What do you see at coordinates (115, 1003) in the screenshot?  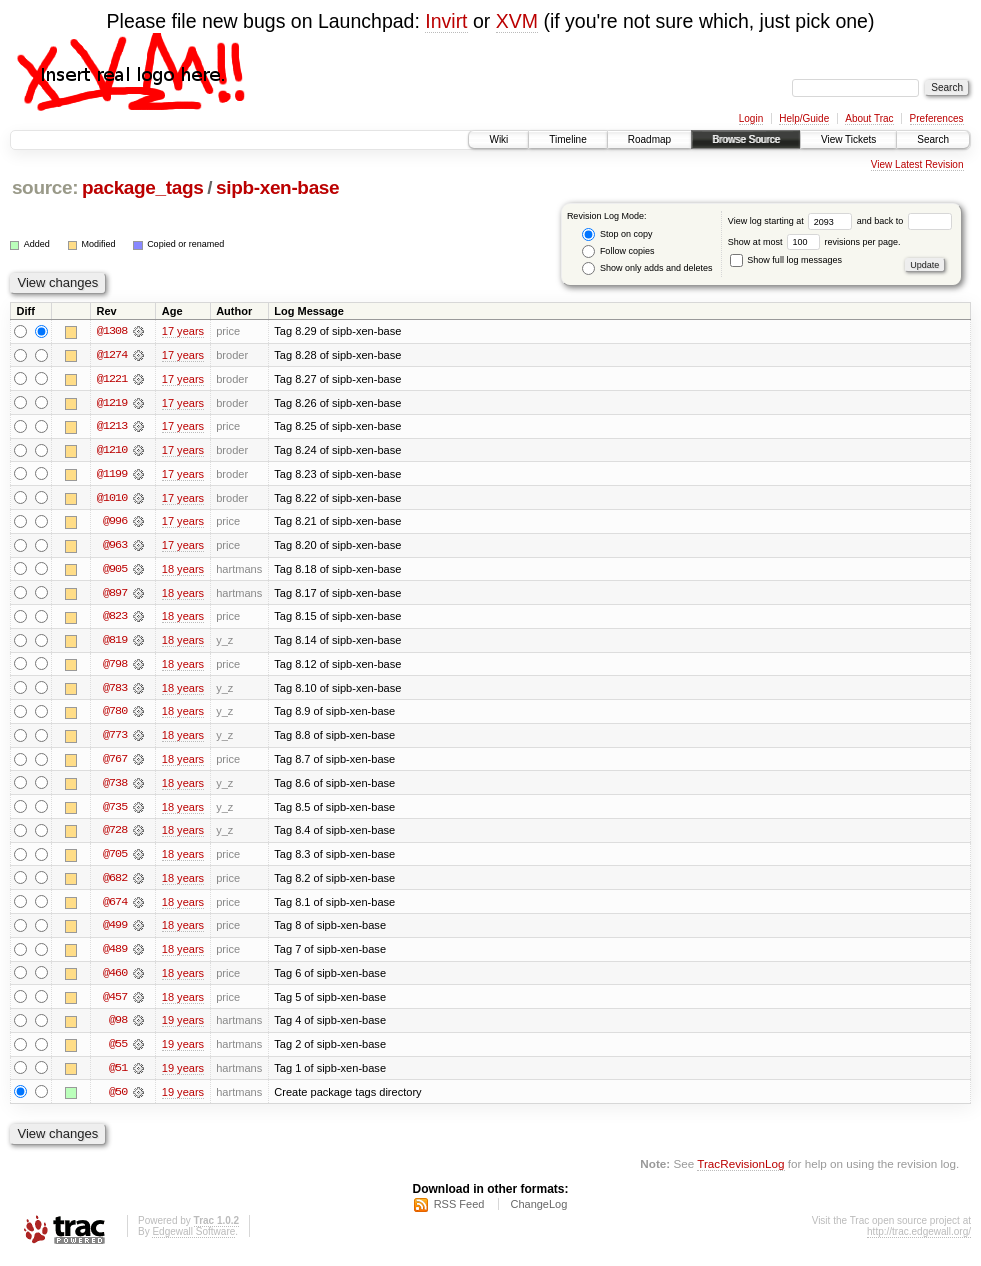 I see `@457` at bounding box center [115, 1003].